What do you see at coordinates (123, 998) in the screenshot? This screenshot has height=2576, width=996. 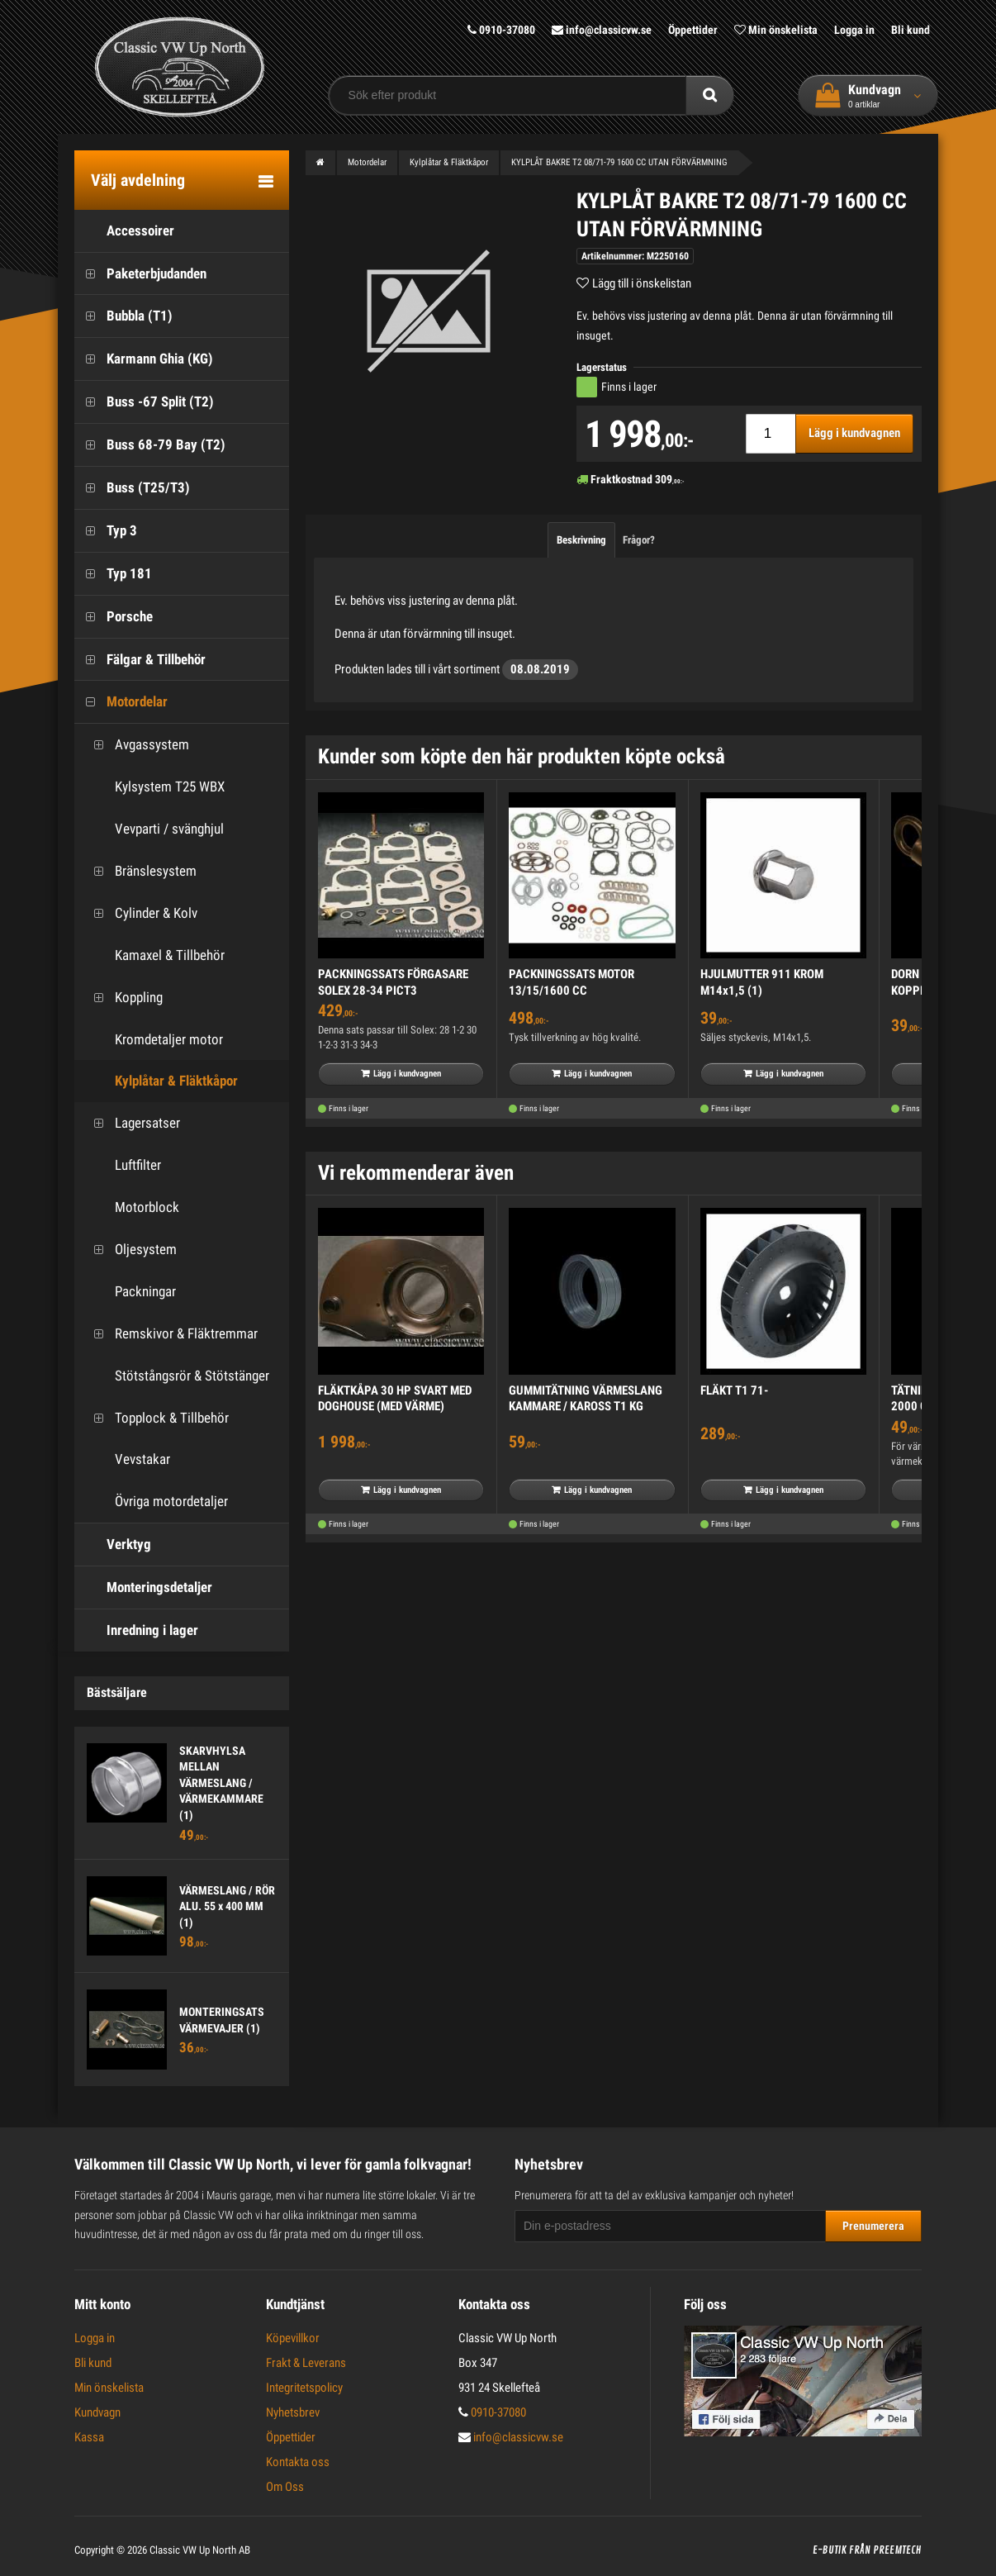 I see `Koppling` at bounding box center [123, 998].